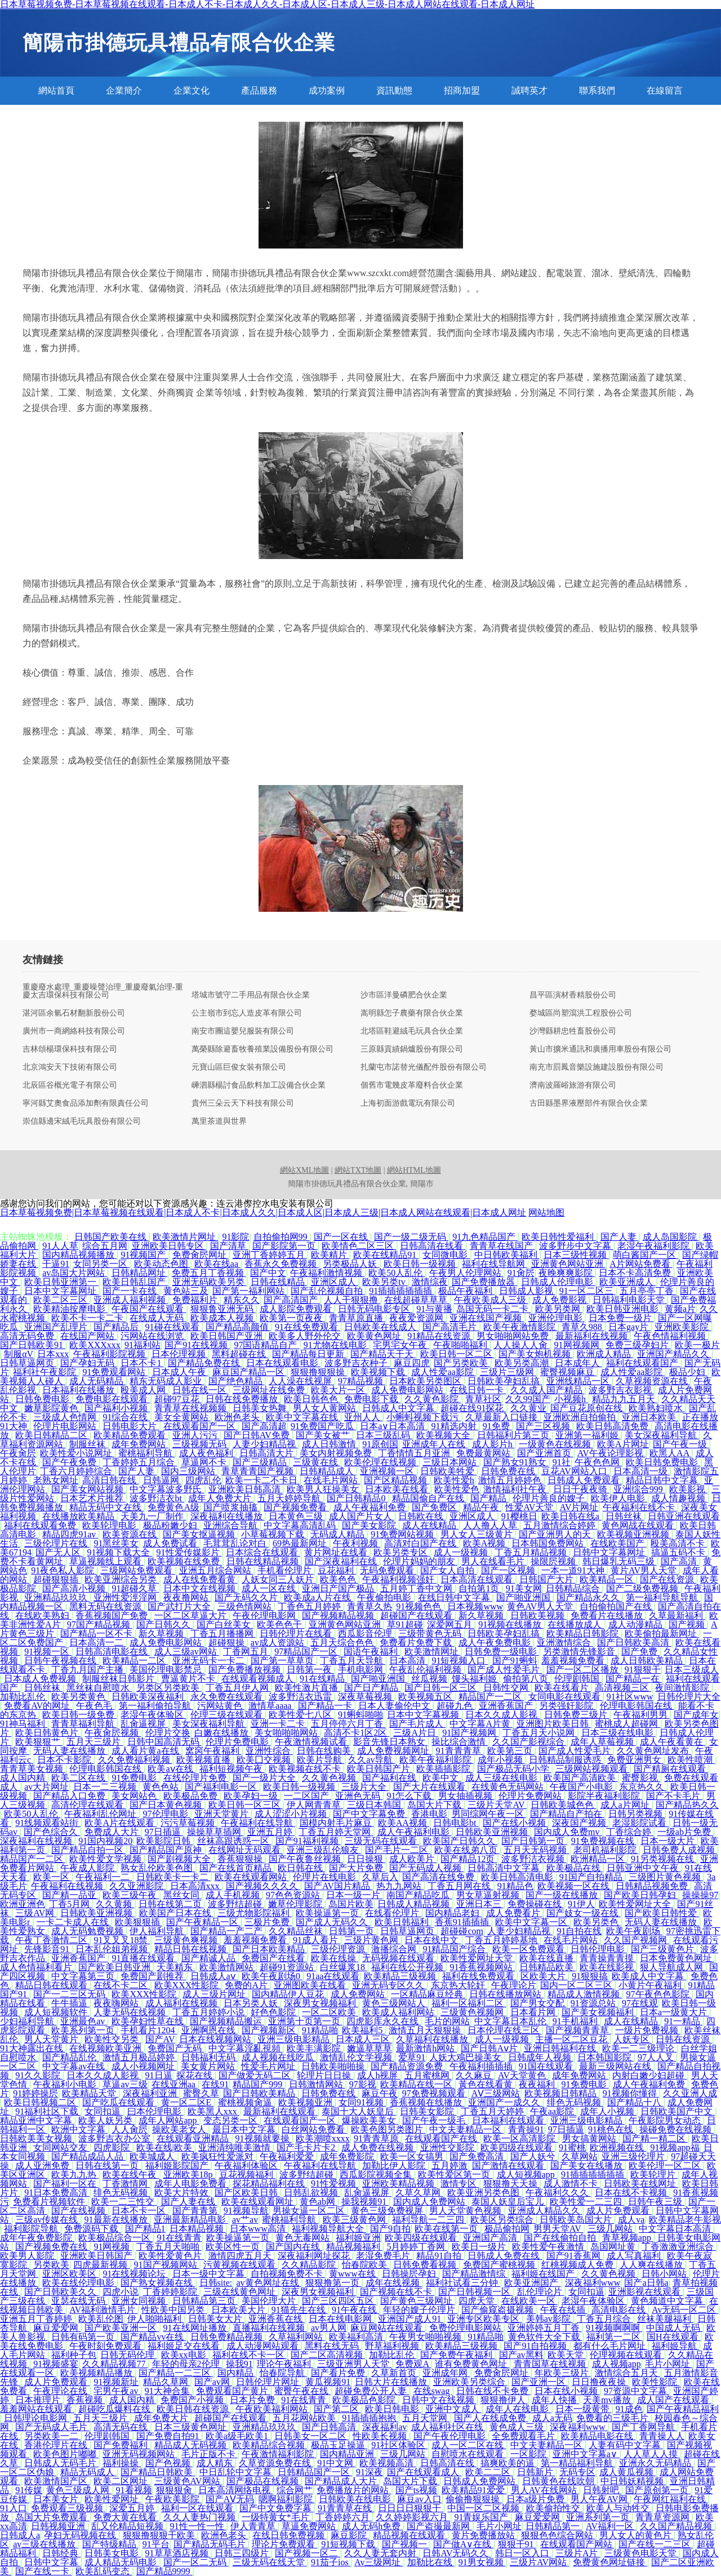 Image resolution: width=721 pixels, height=2576 pixels. What do you see at coordinates (240, 2291) in the screenshot?
I see `三级在线黄色网址` at bounding box center [240, 2291].